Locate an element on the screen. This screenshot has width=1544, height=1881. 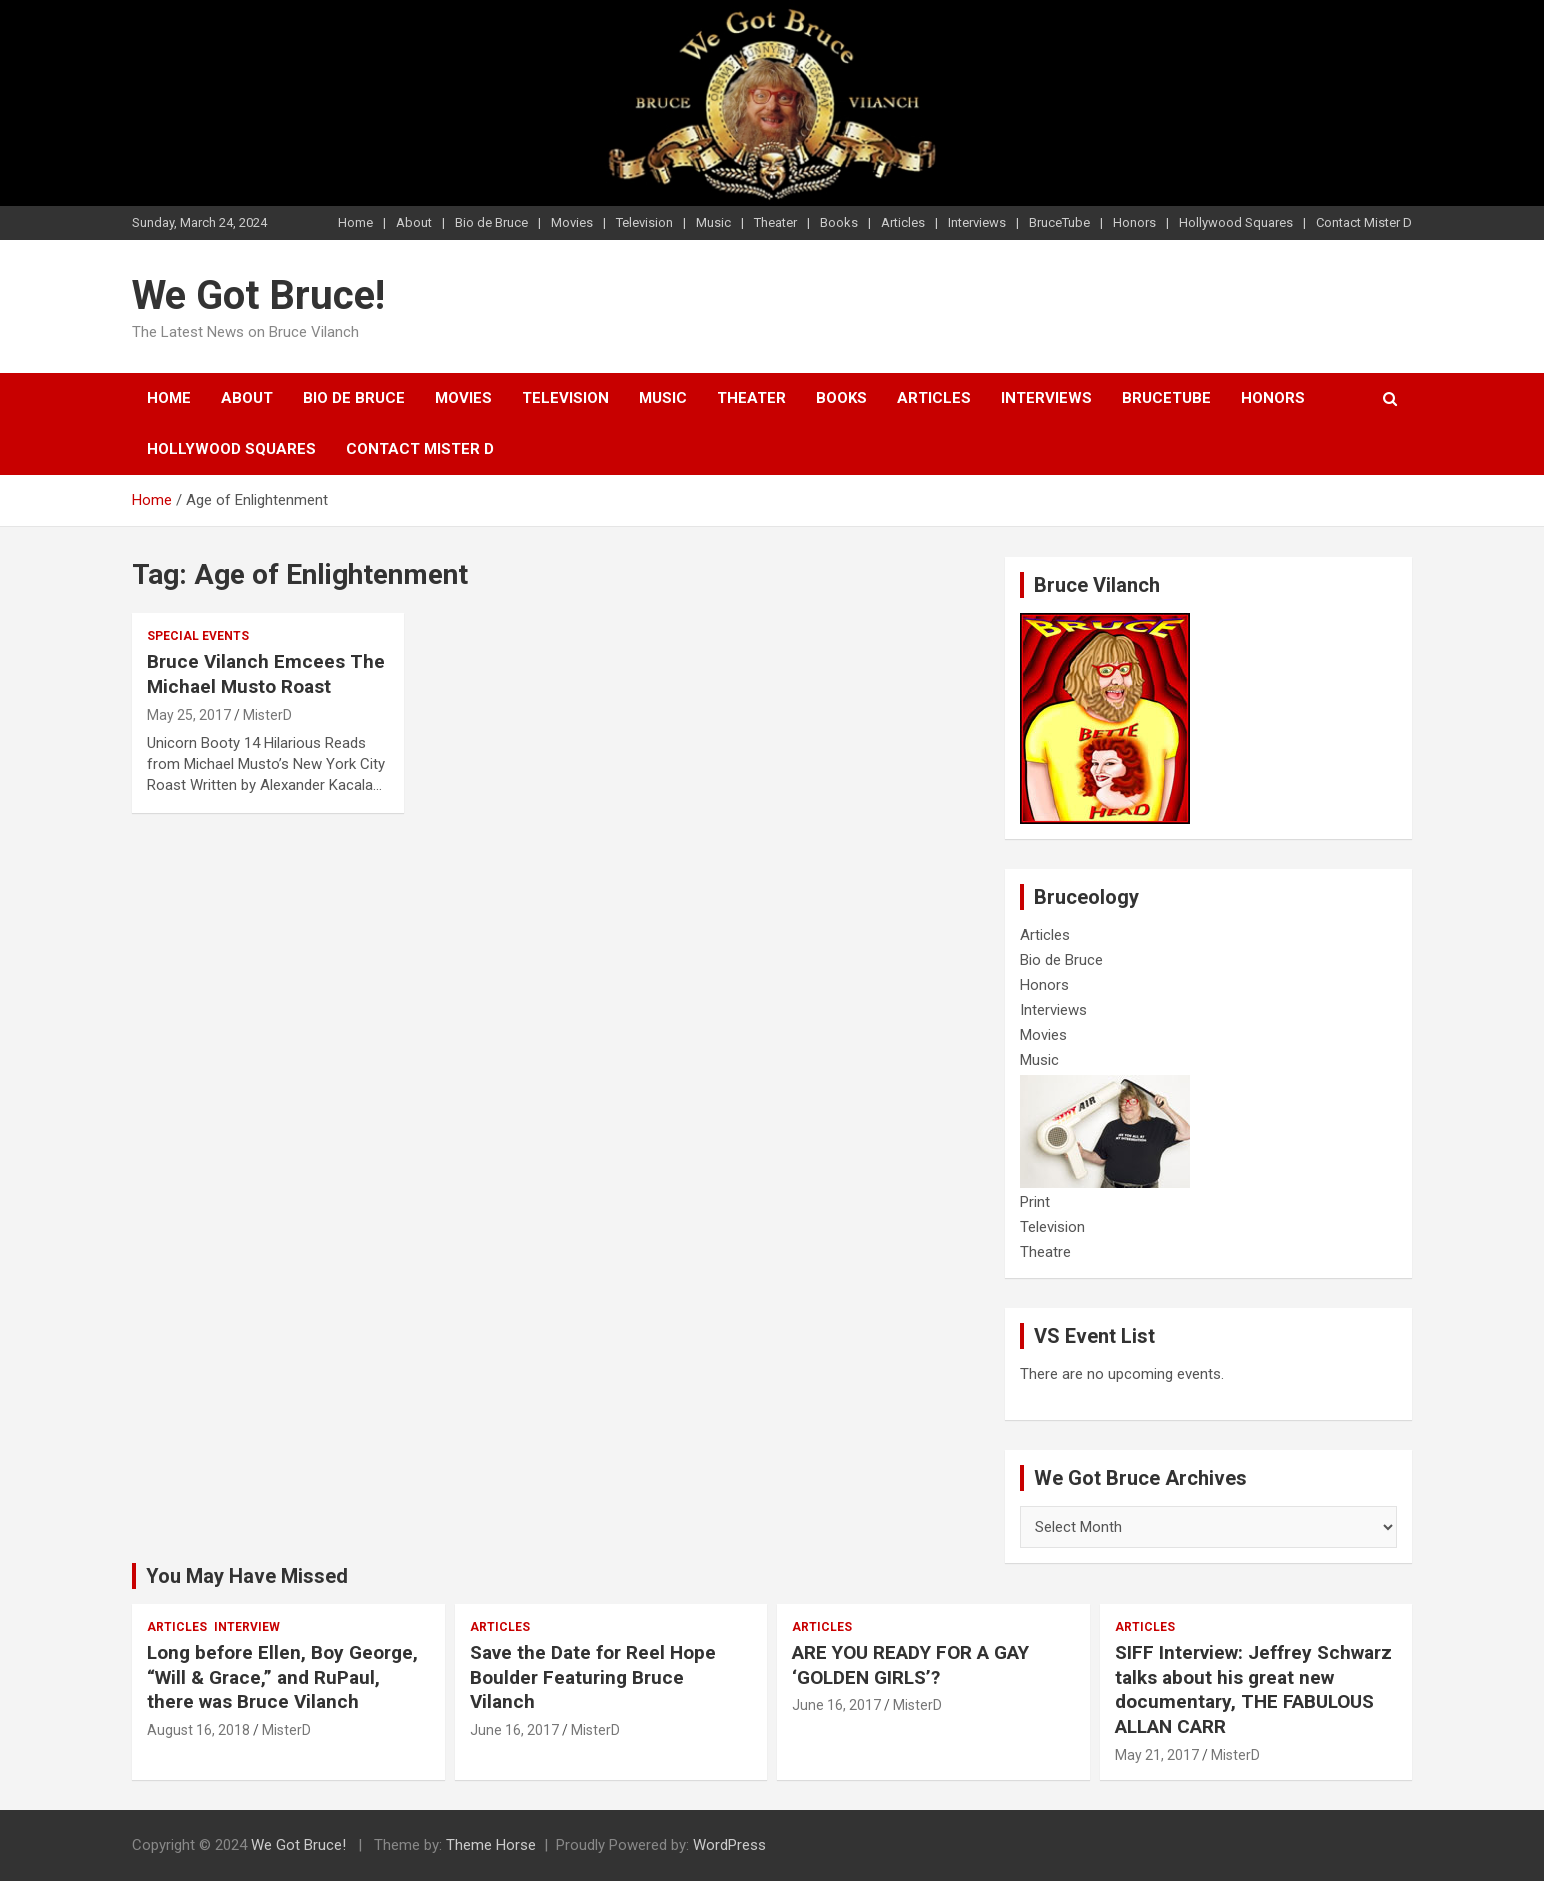
Contact Mister D is located at coordinates (1364, 222).